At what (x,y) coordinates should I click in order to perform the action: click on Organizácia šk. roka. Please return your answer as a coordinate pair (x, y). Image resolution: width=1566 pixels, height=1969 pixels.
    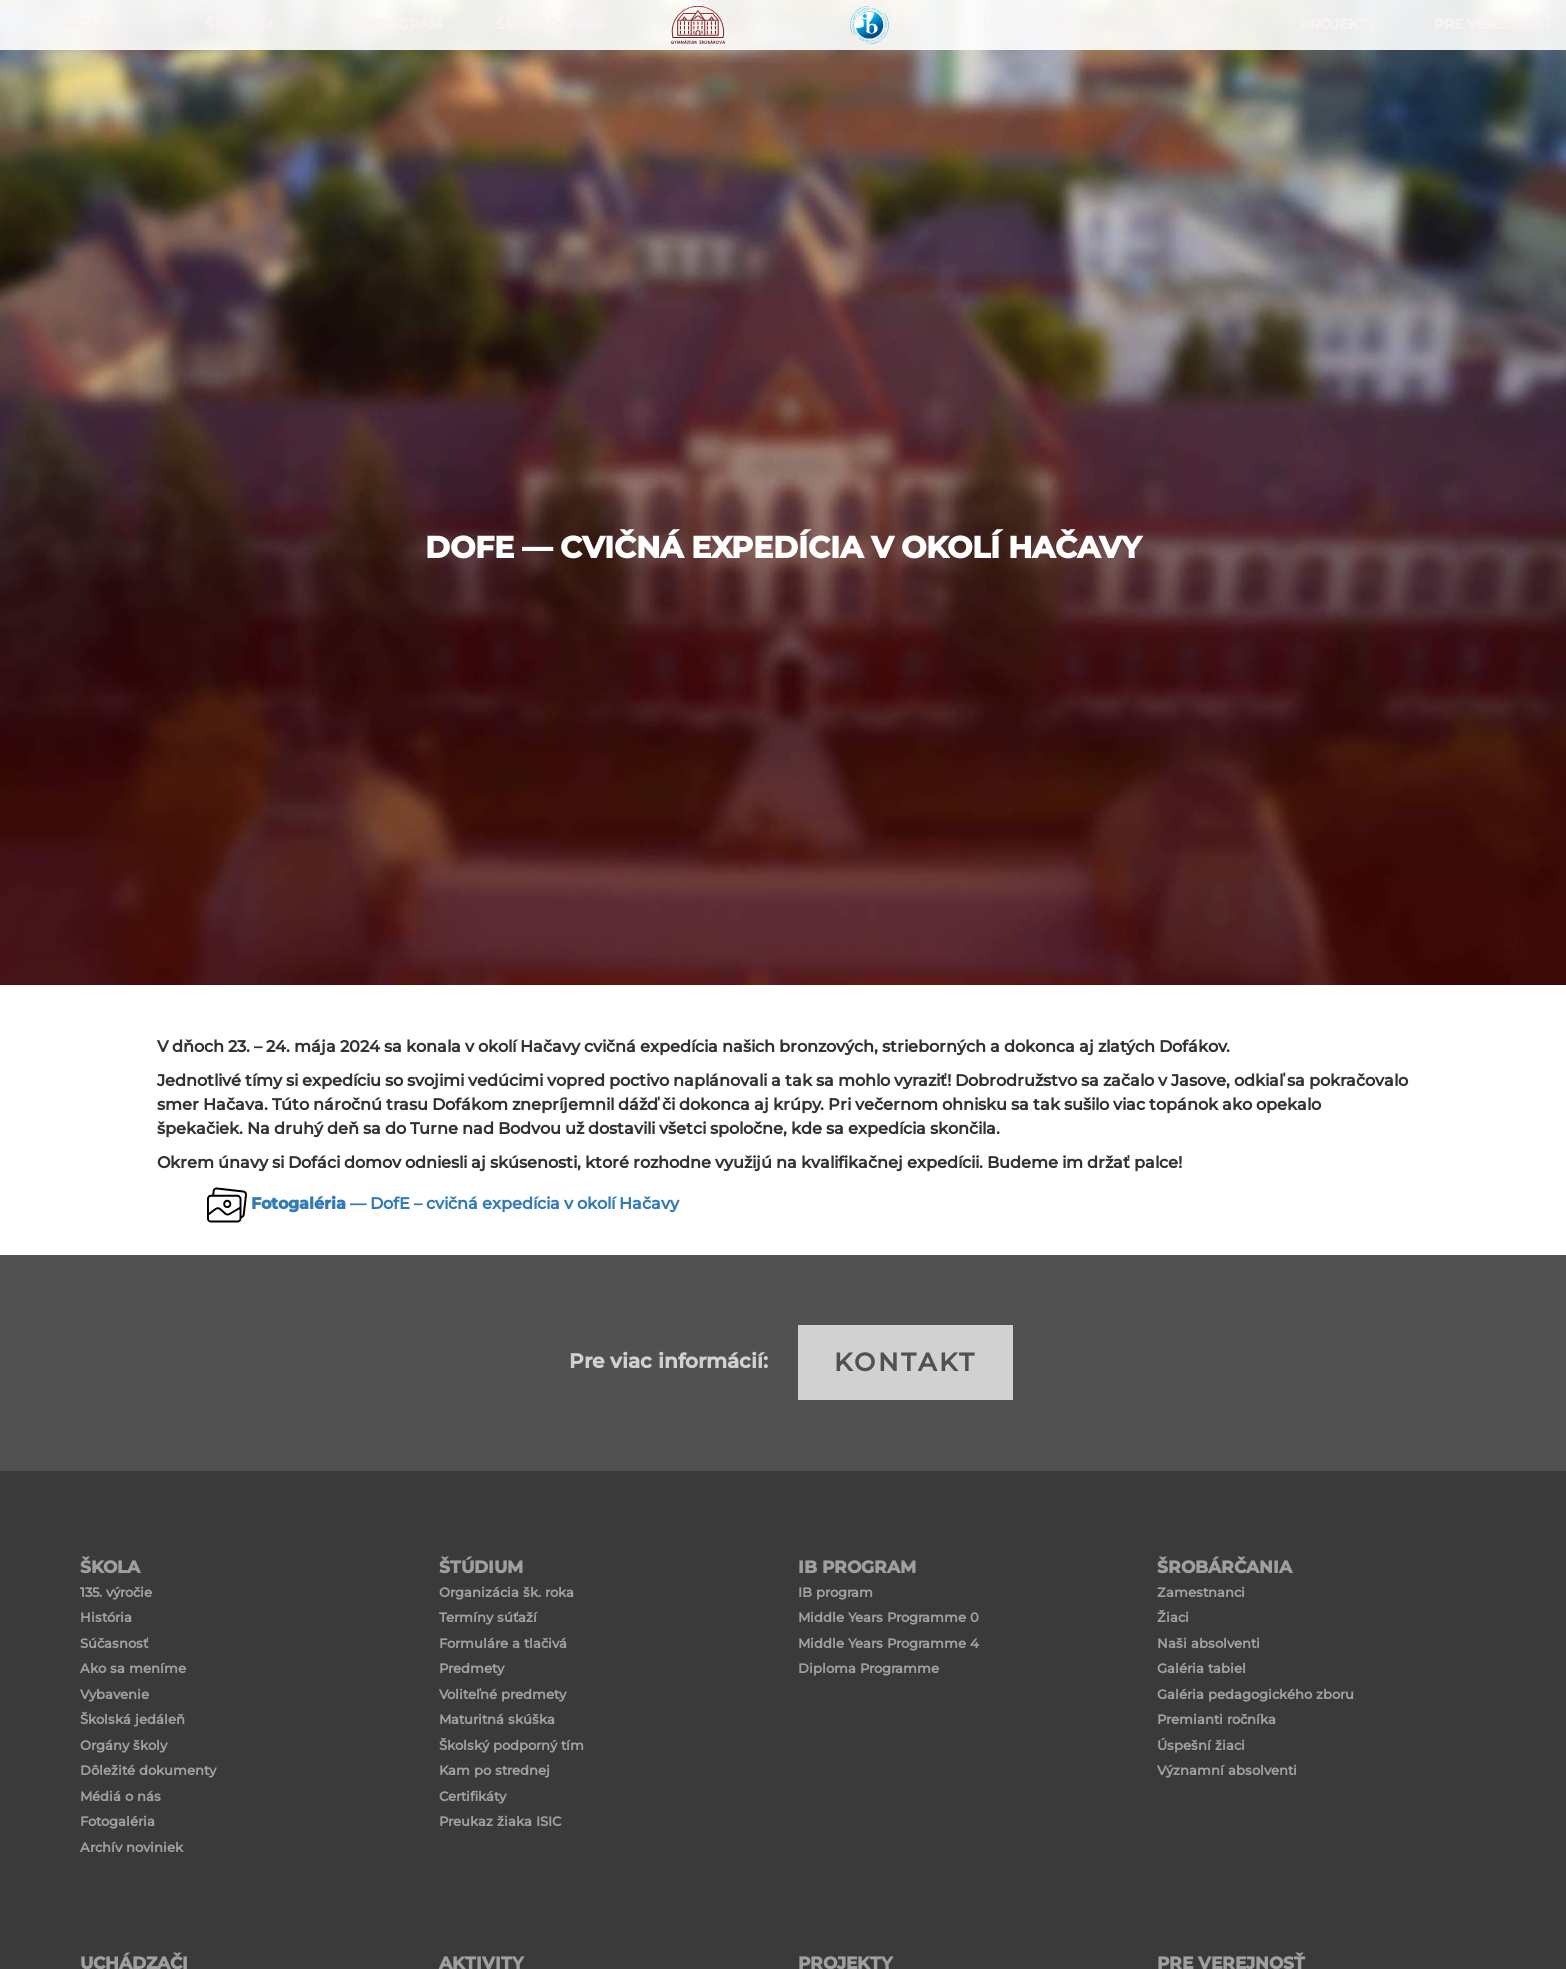
    Looking at the image, I should click on (506, 1592).